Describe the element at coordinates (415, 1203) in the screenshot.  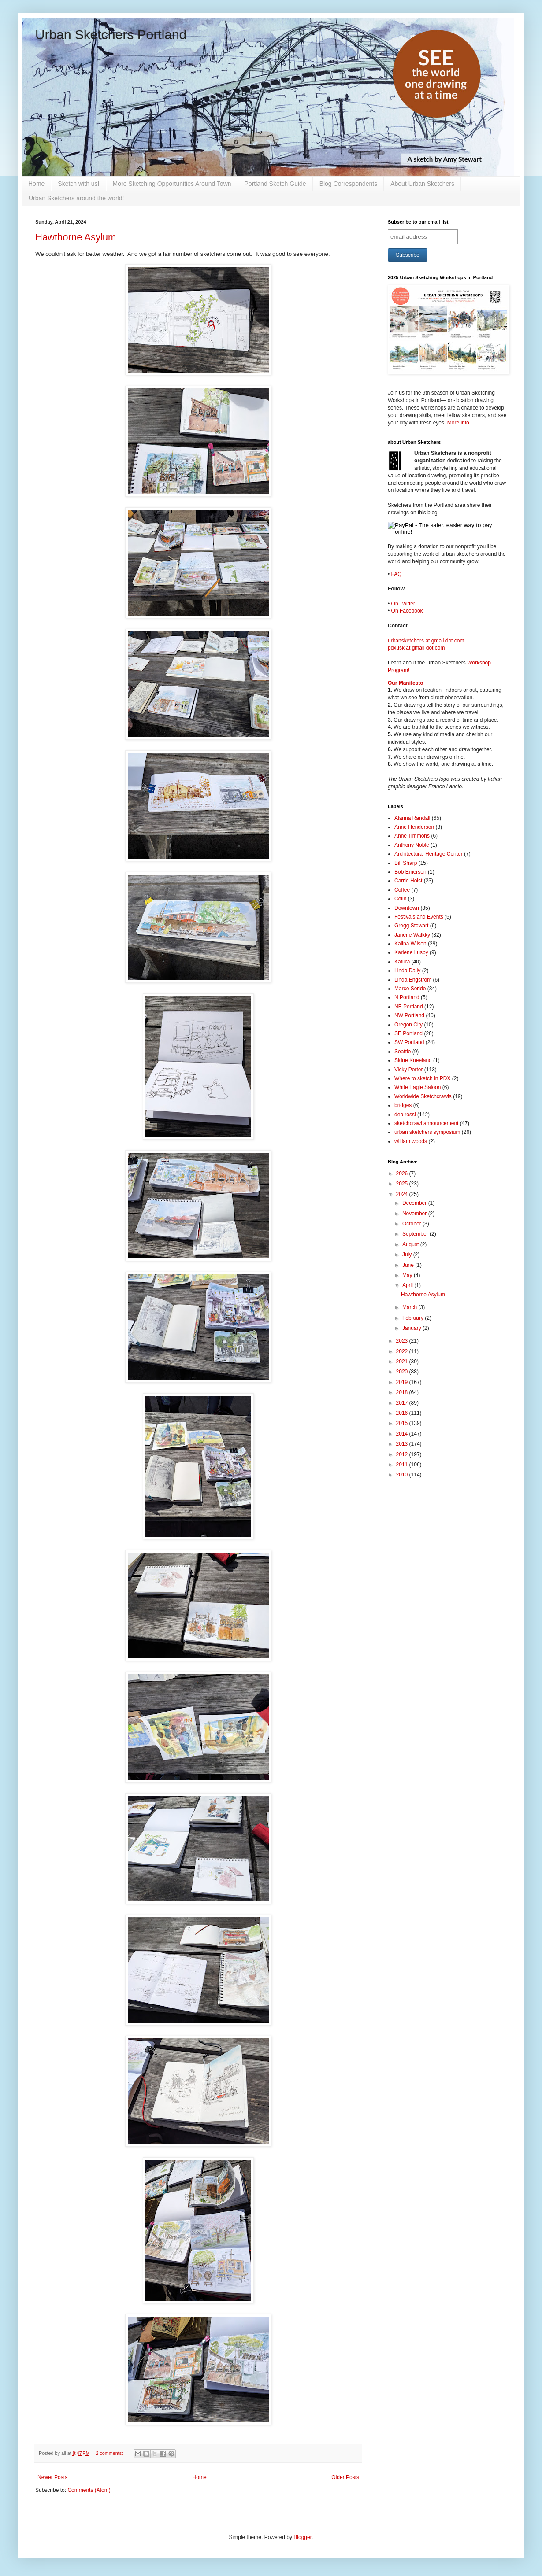
I see `December` at that location.